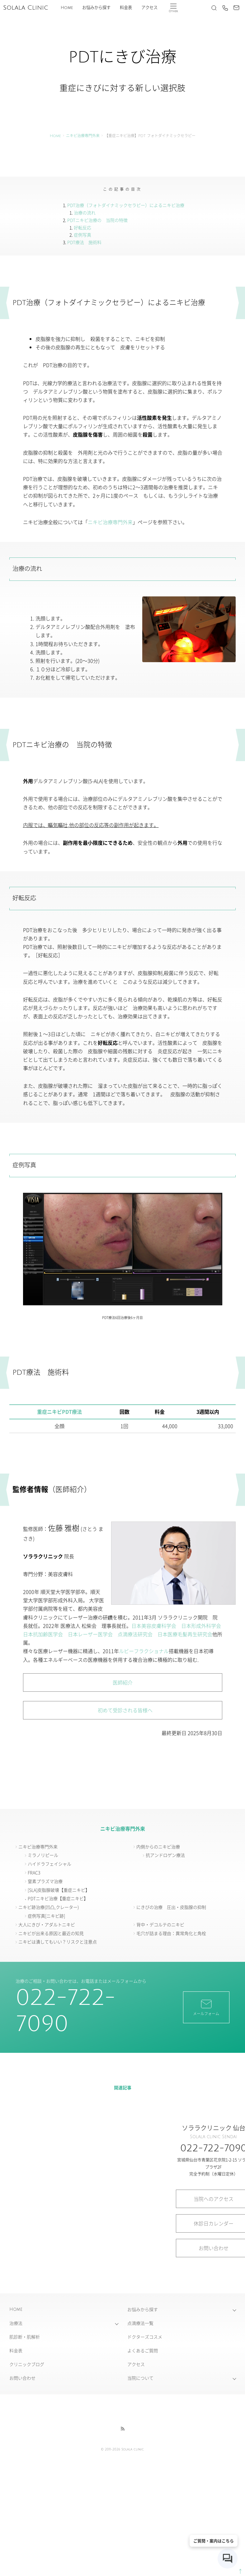  I want to click on 治療の流れ, so click(85, 212).